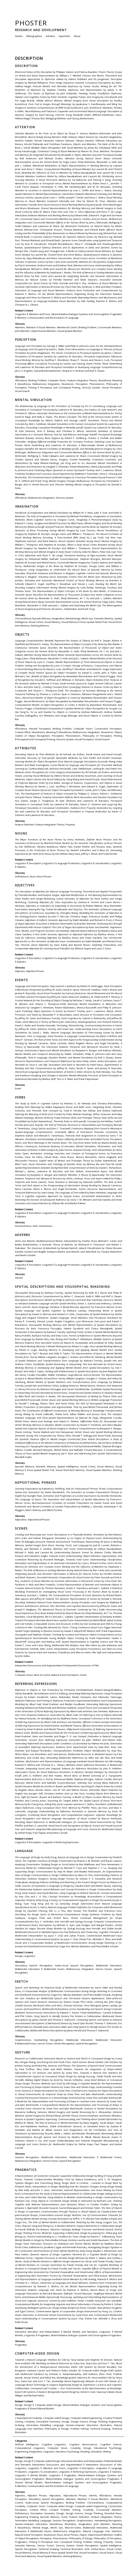 The image size is (137, 2576). What do you see at coordinates (46, 676) in the screenshot?
I see `Models of Object Recognition` at bounding box center [46, 676].